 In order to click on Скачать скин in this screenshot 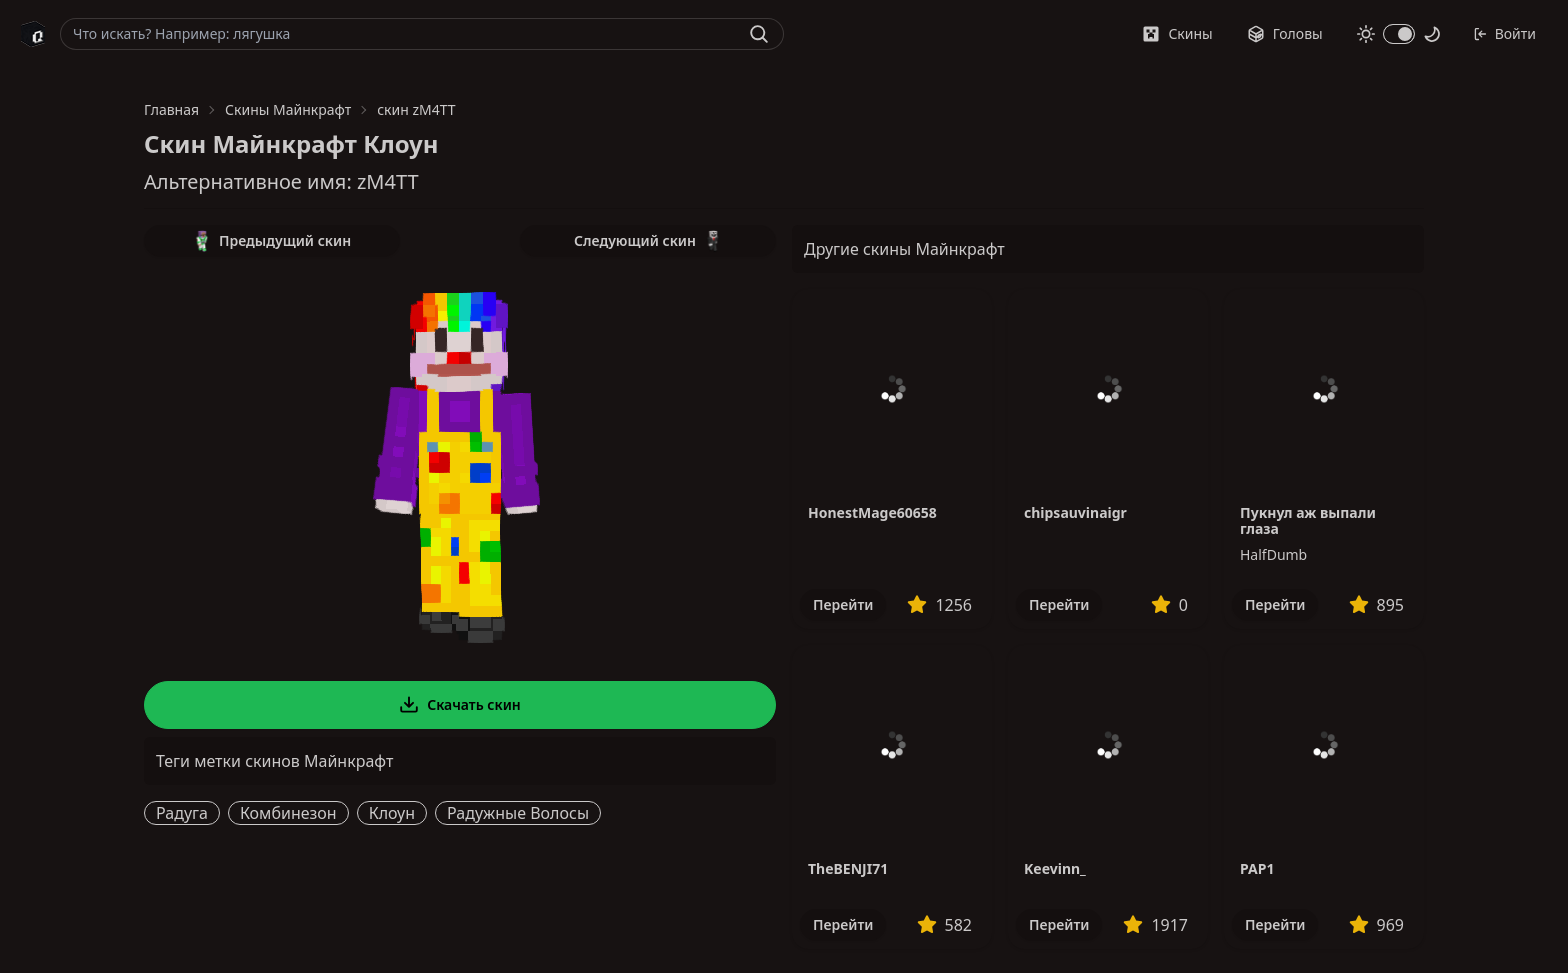, I will do `click(460, 705)`.